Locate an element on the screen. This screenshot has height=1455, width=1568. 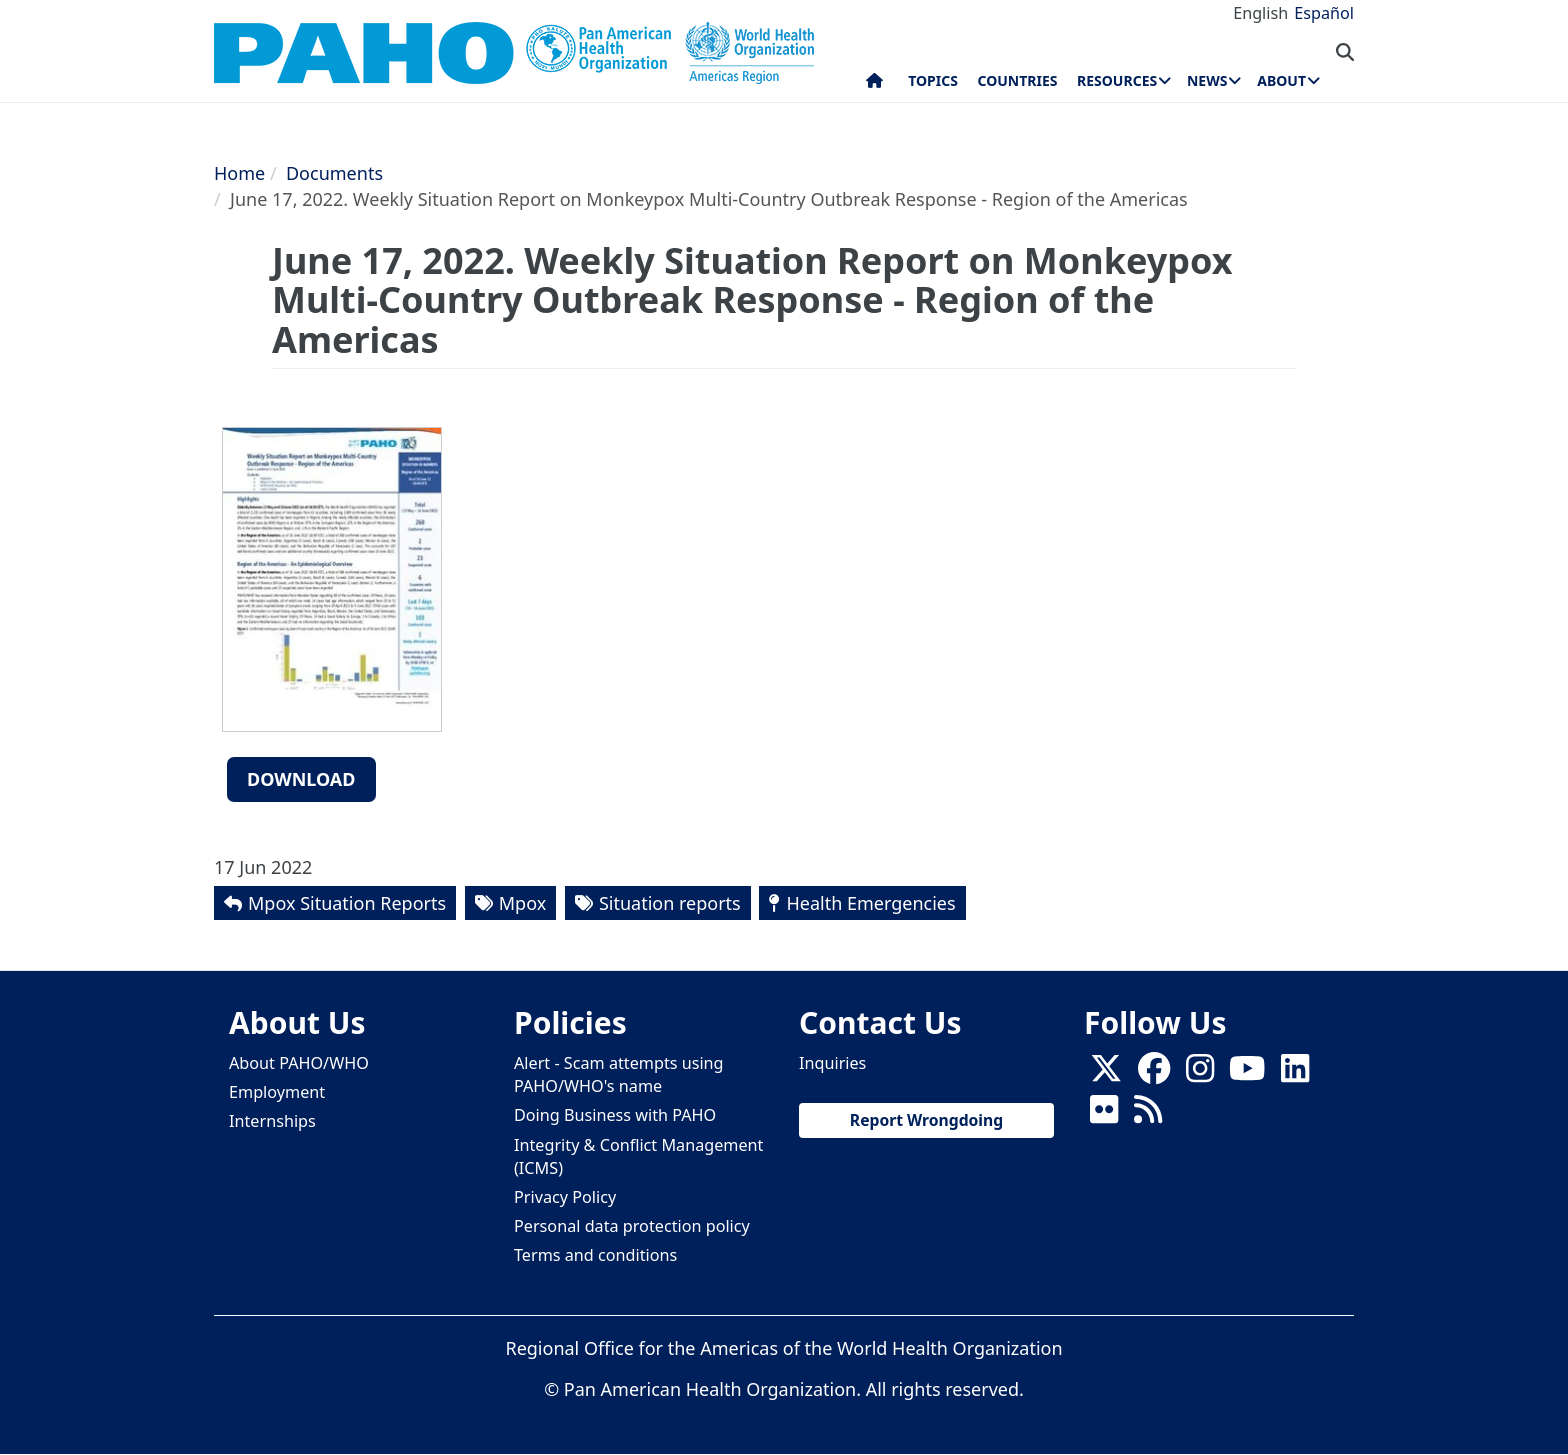
[Follow us on Flickr] is located at coordinates (1104, 1116).